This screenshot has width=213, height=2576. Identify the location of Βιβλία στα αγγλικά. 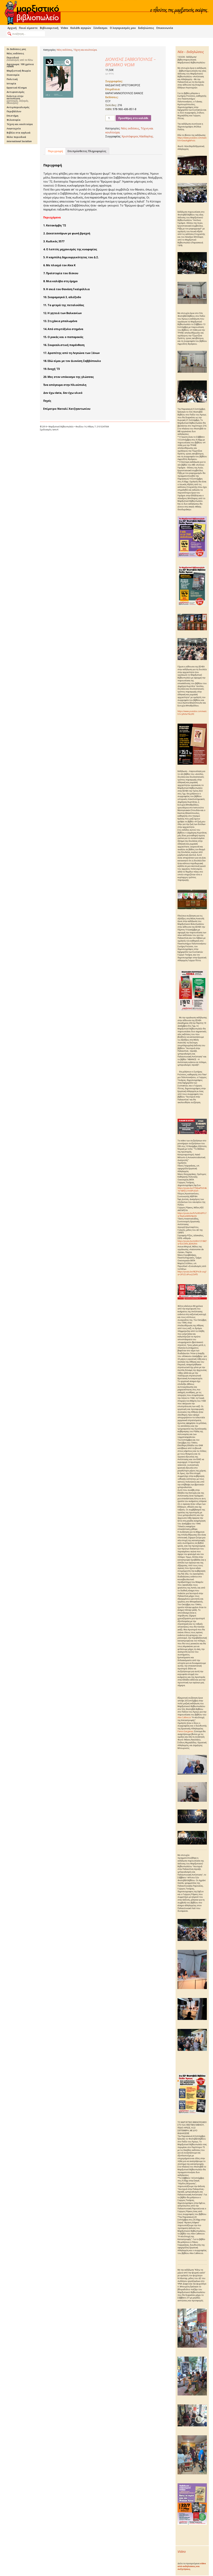
(18, 132).